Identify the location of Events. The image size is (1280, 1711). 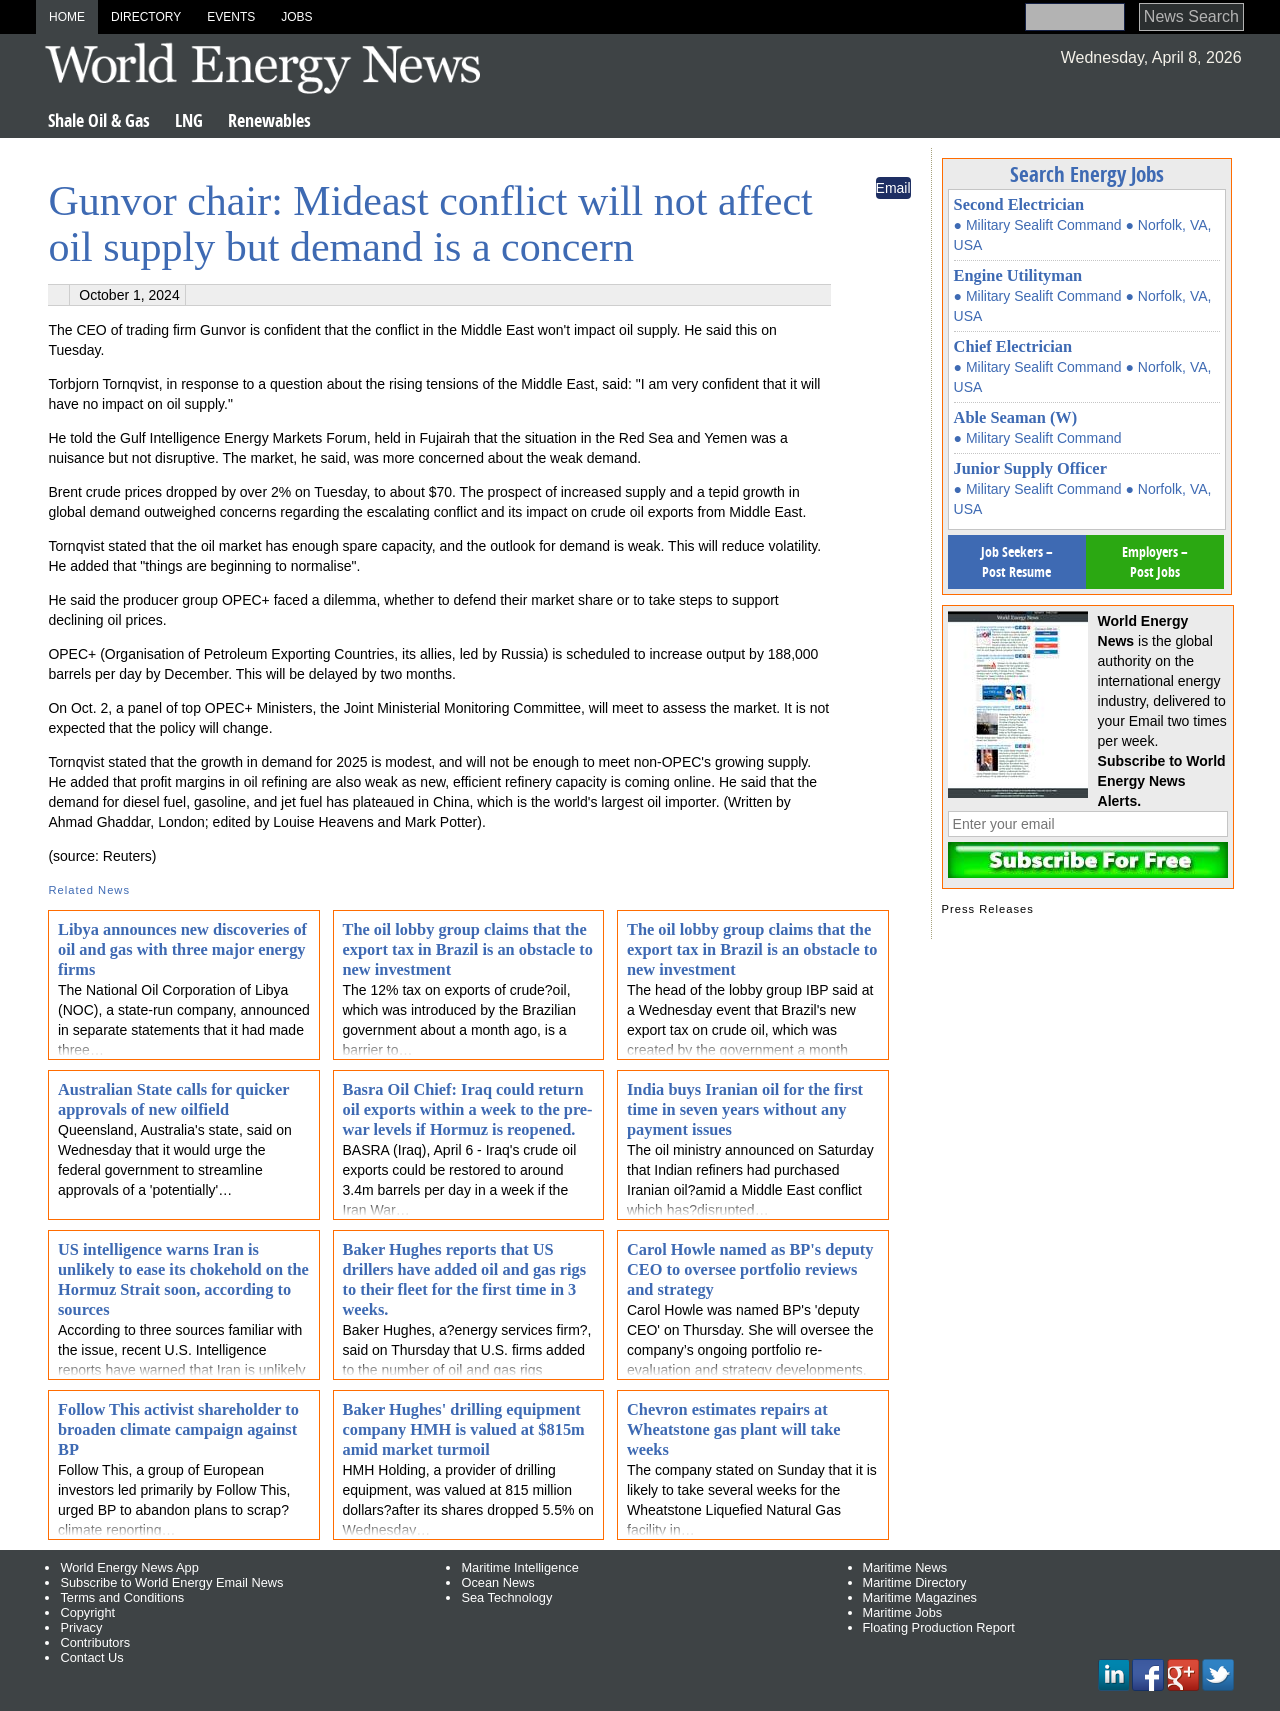
(231, 17).